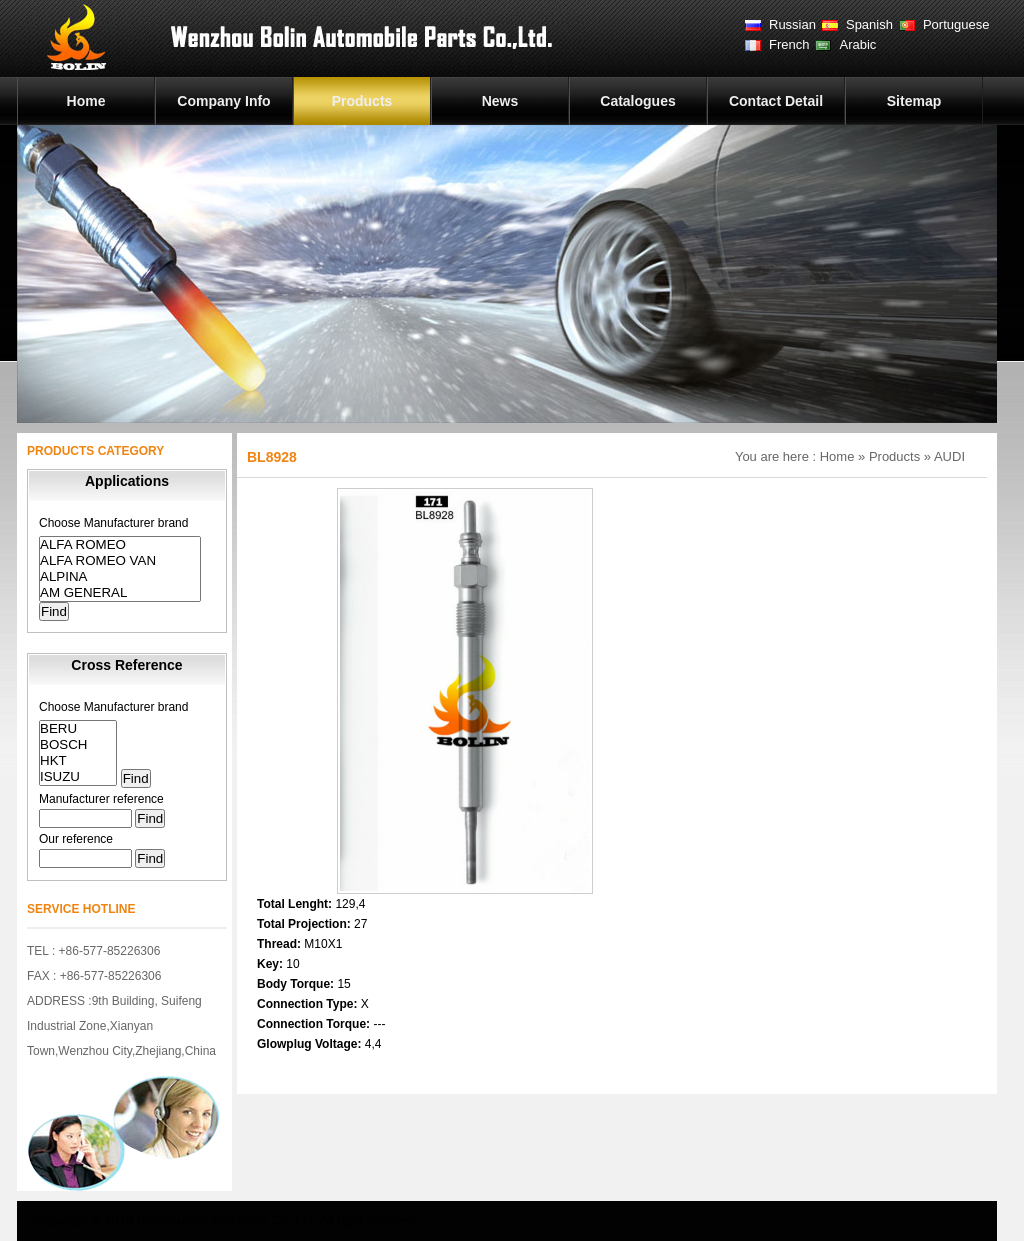 The width and height of the screenshot is (1024, 1241). I want to click on French, so click(789, 44).